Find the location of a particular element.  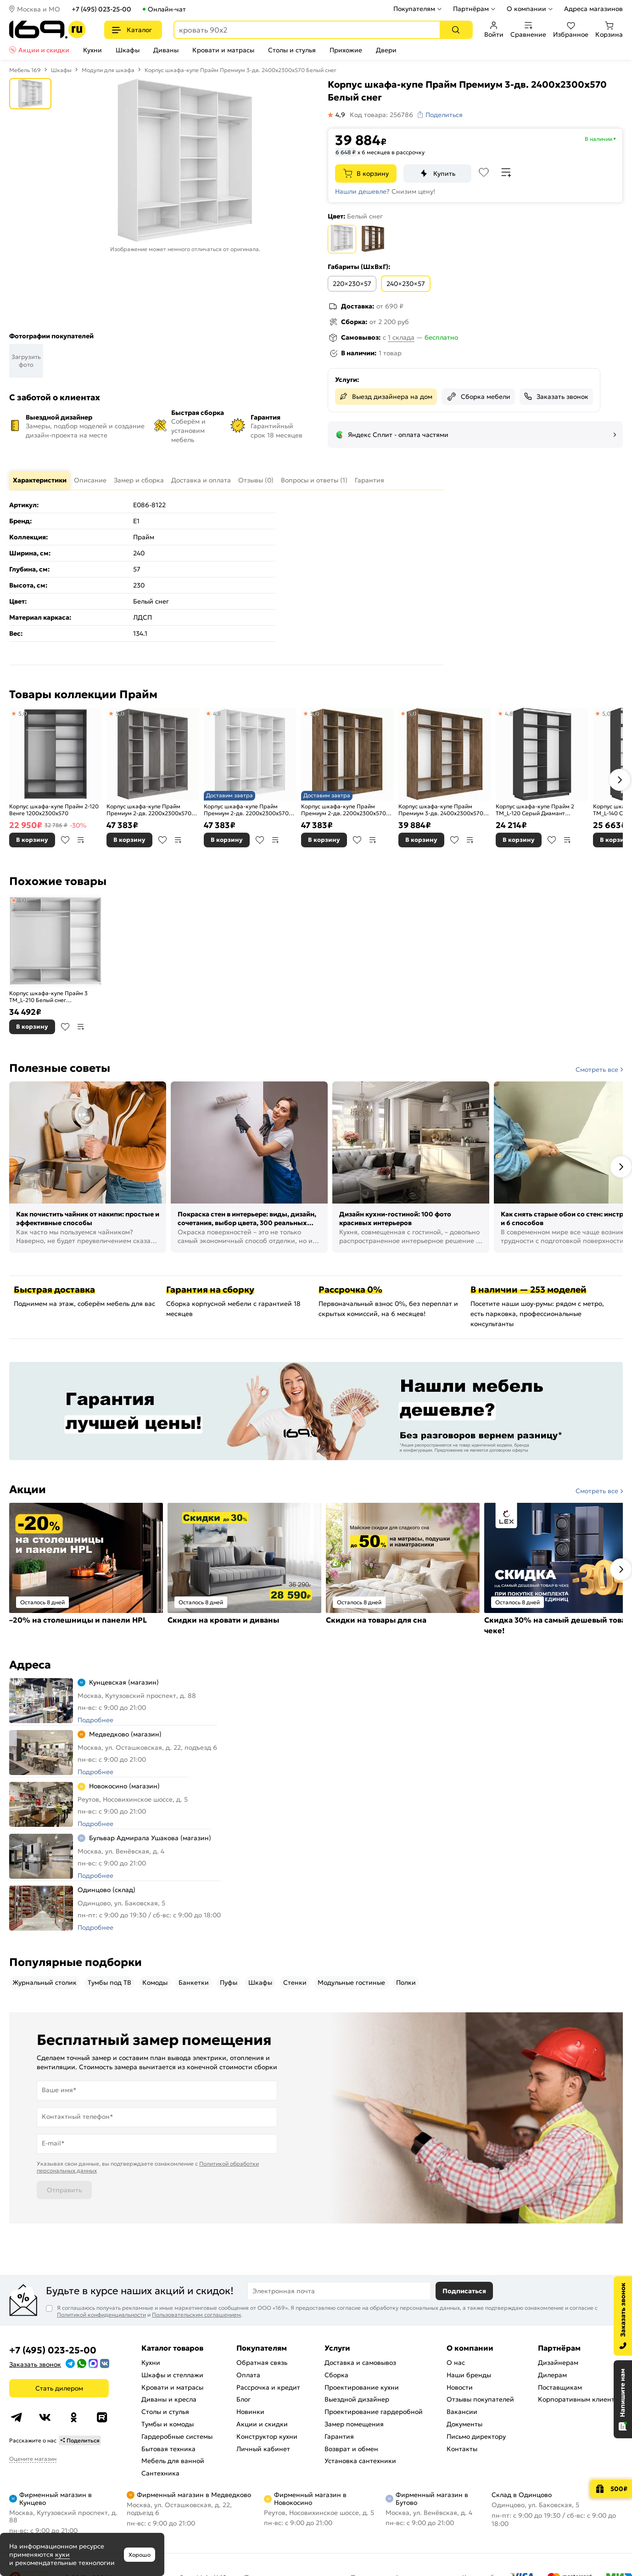

[Заказать звонок] is located at coordinates (623, 2316).